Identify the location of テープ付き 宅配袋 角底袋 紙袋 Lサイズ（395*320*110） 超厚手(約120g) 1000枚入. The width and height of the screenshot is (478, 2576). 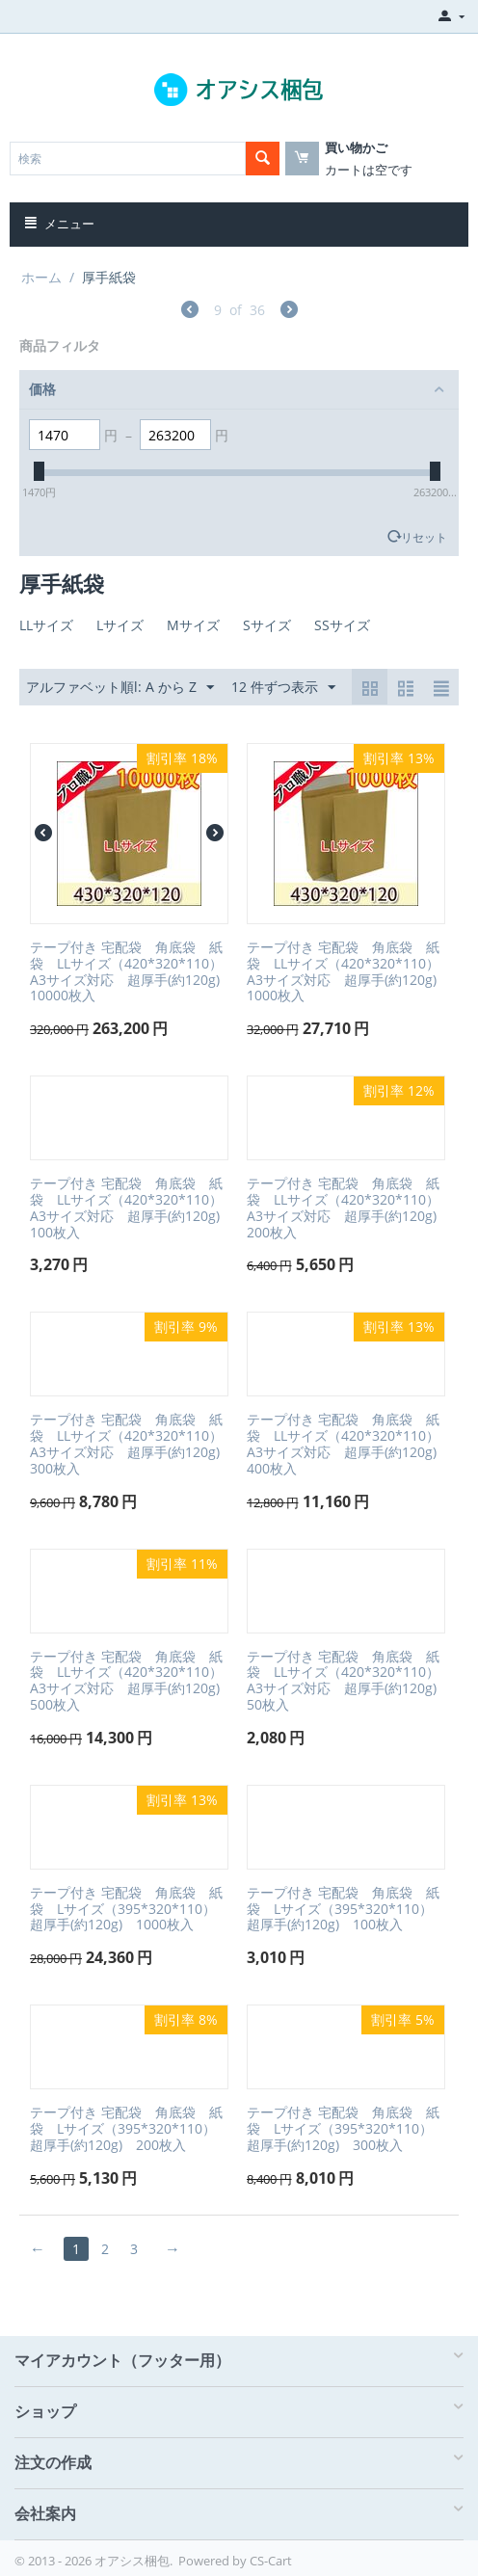
(129, 1909).